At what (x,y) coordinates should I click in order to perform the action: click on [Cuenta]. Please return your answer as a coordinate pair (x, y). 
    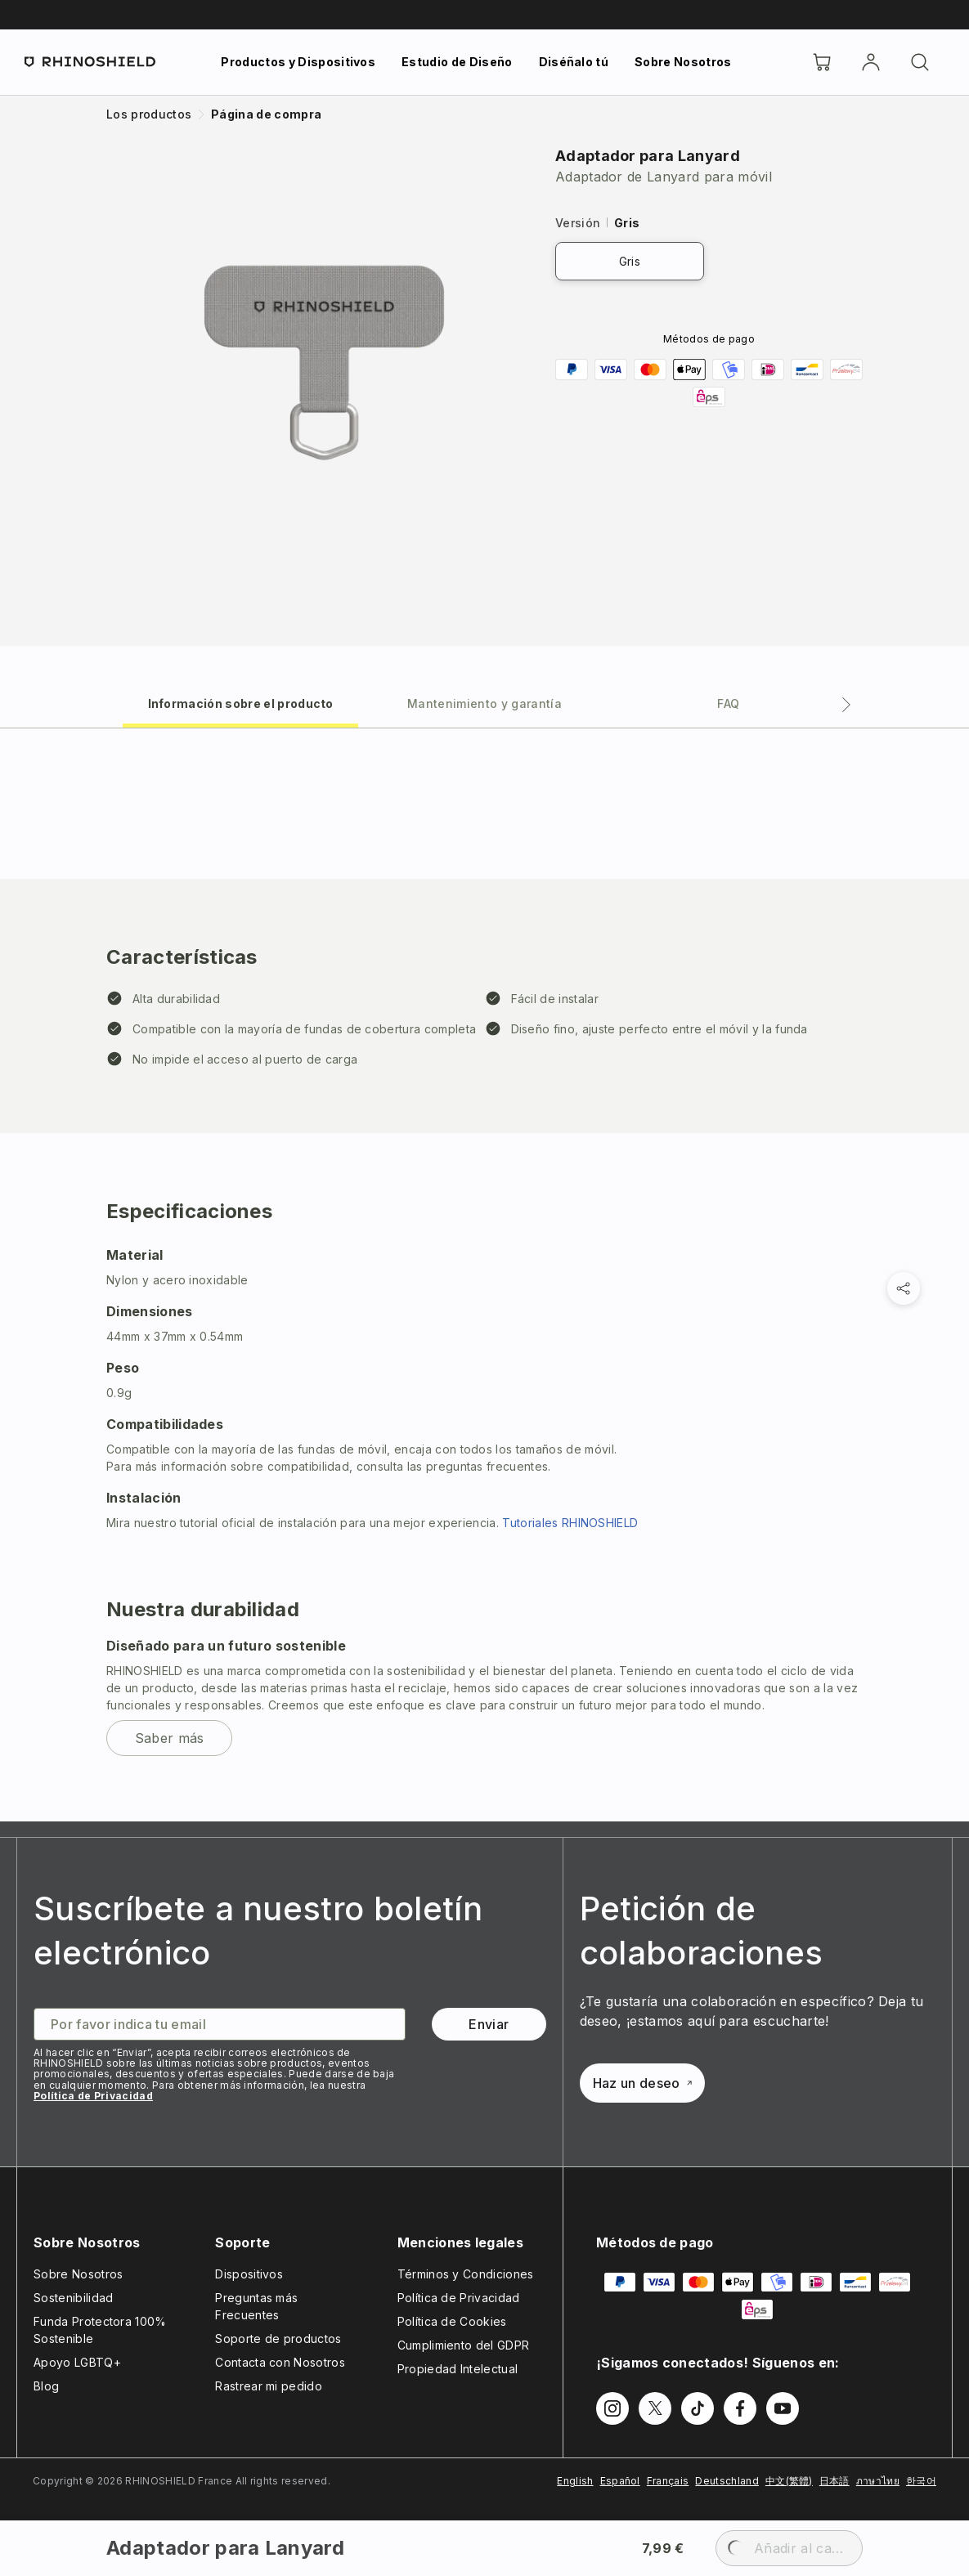
    Looking at the image, I should click on (870, 62).